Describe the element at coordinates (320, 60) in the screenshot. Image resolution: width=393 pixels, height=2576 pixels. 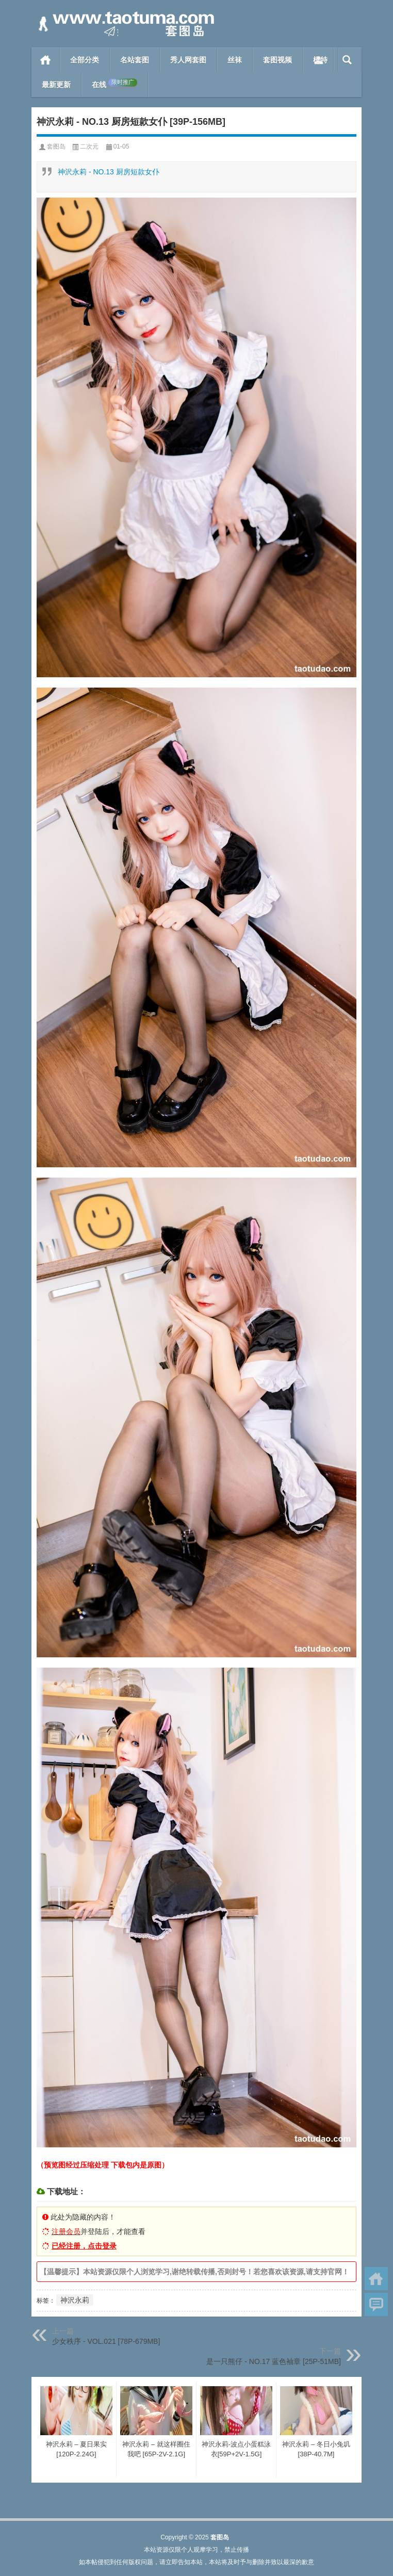
I see `模特` at that location.